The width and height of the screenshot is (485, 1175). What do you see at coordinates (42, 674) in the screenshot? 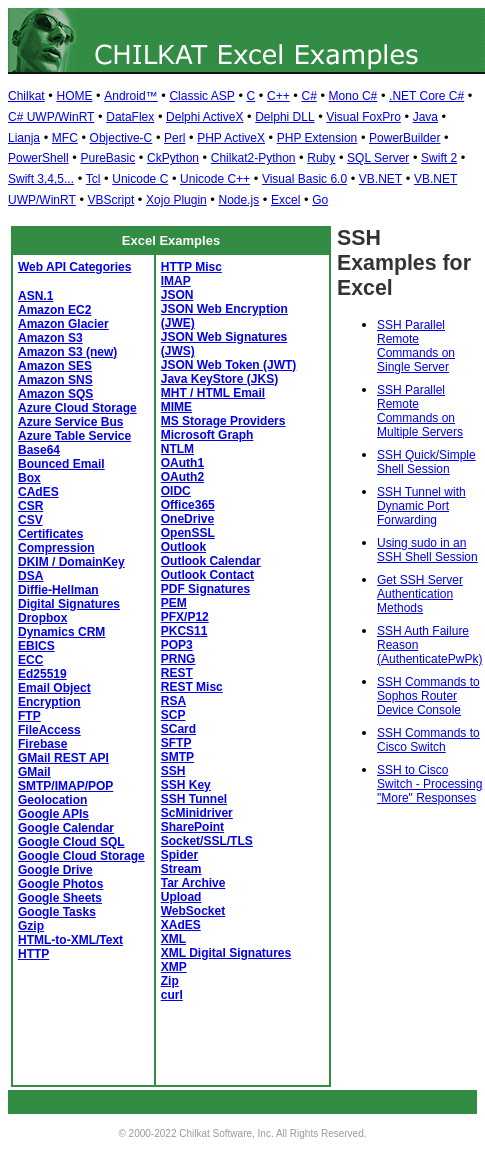
I see `Ed25519` at bounding box center [42, 674].